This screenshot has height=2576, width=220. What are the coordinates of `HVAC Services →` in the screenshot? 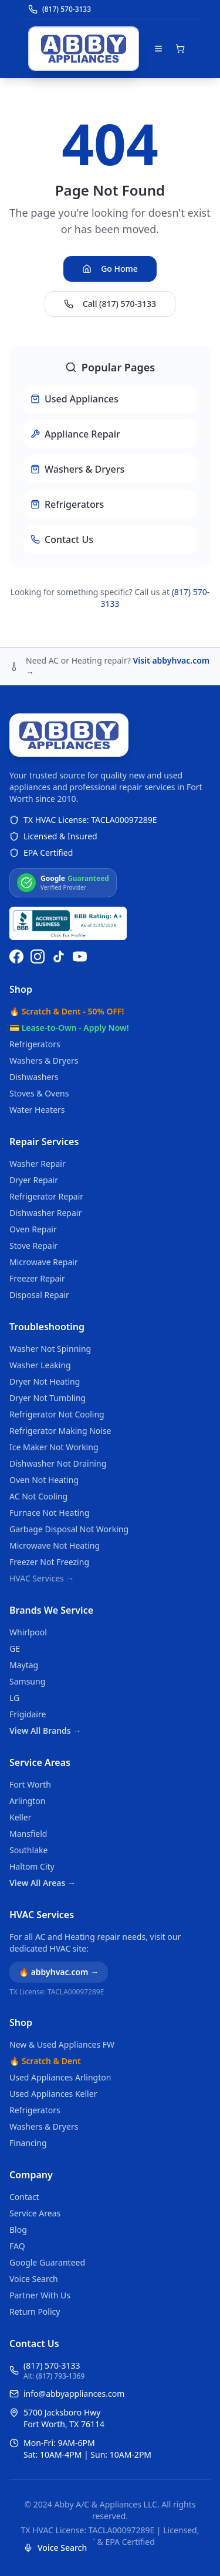 It's located at (41, 1578).